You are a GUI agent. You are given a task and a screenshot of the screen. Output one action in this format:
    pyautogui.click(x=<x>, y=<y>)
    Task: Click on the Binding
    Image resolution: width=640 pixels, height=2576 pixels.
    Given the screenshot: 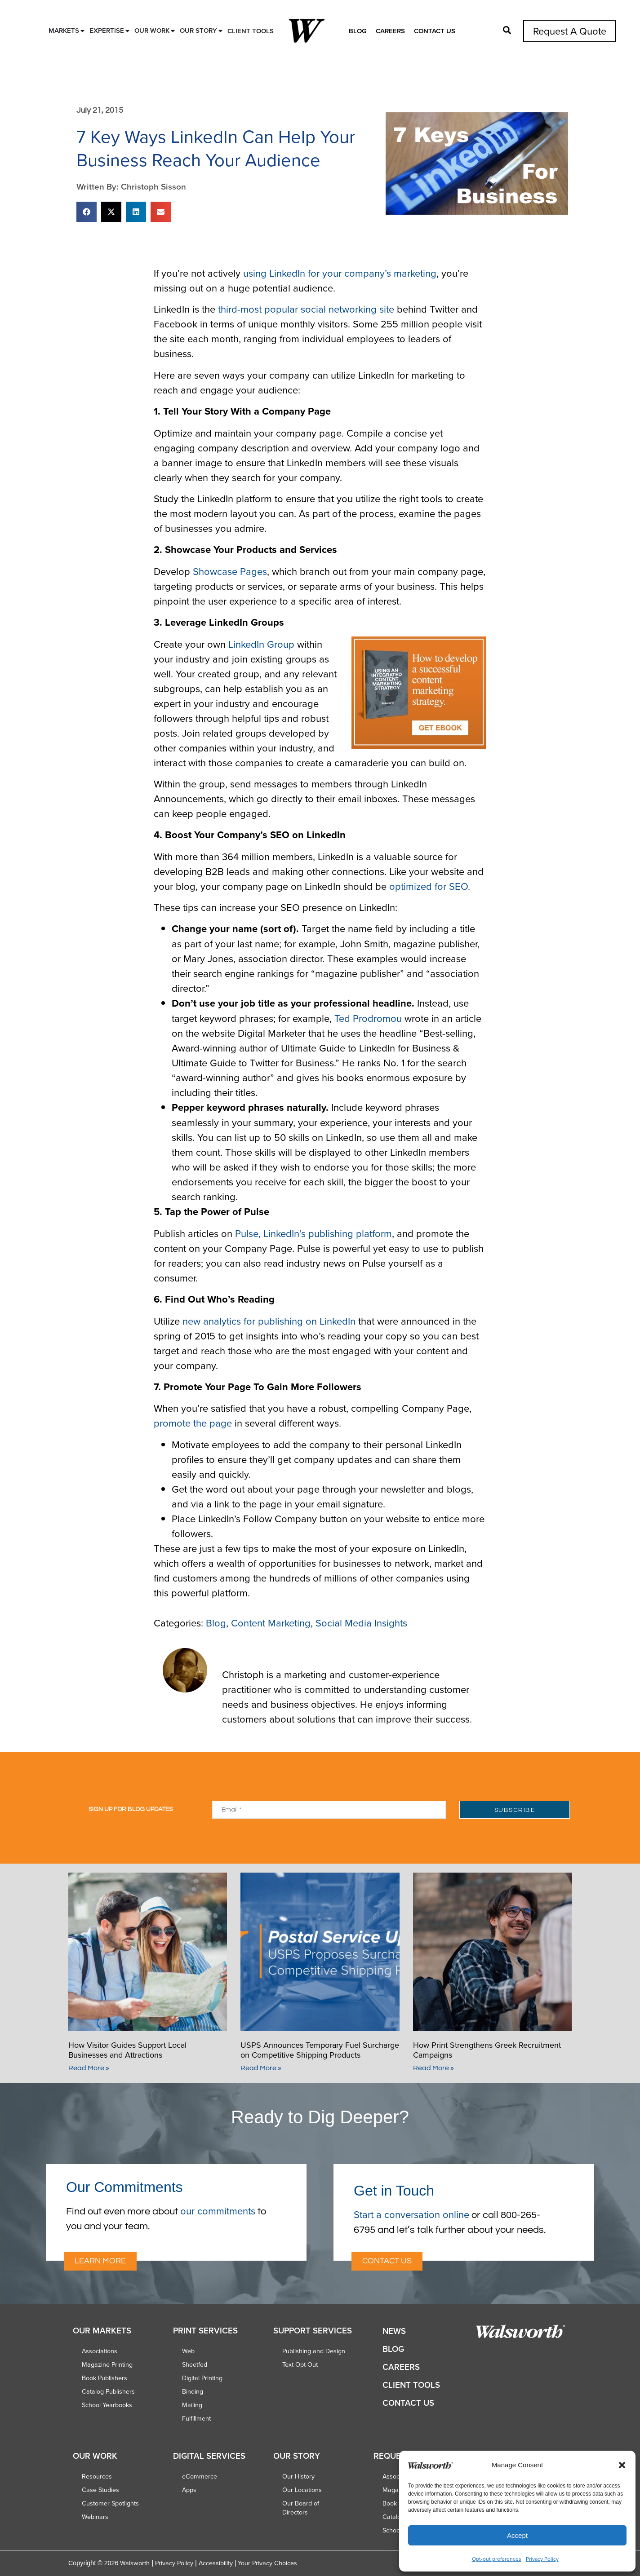 What is the action you would take?
    pyautogui.click(x=192, y=2391)
    